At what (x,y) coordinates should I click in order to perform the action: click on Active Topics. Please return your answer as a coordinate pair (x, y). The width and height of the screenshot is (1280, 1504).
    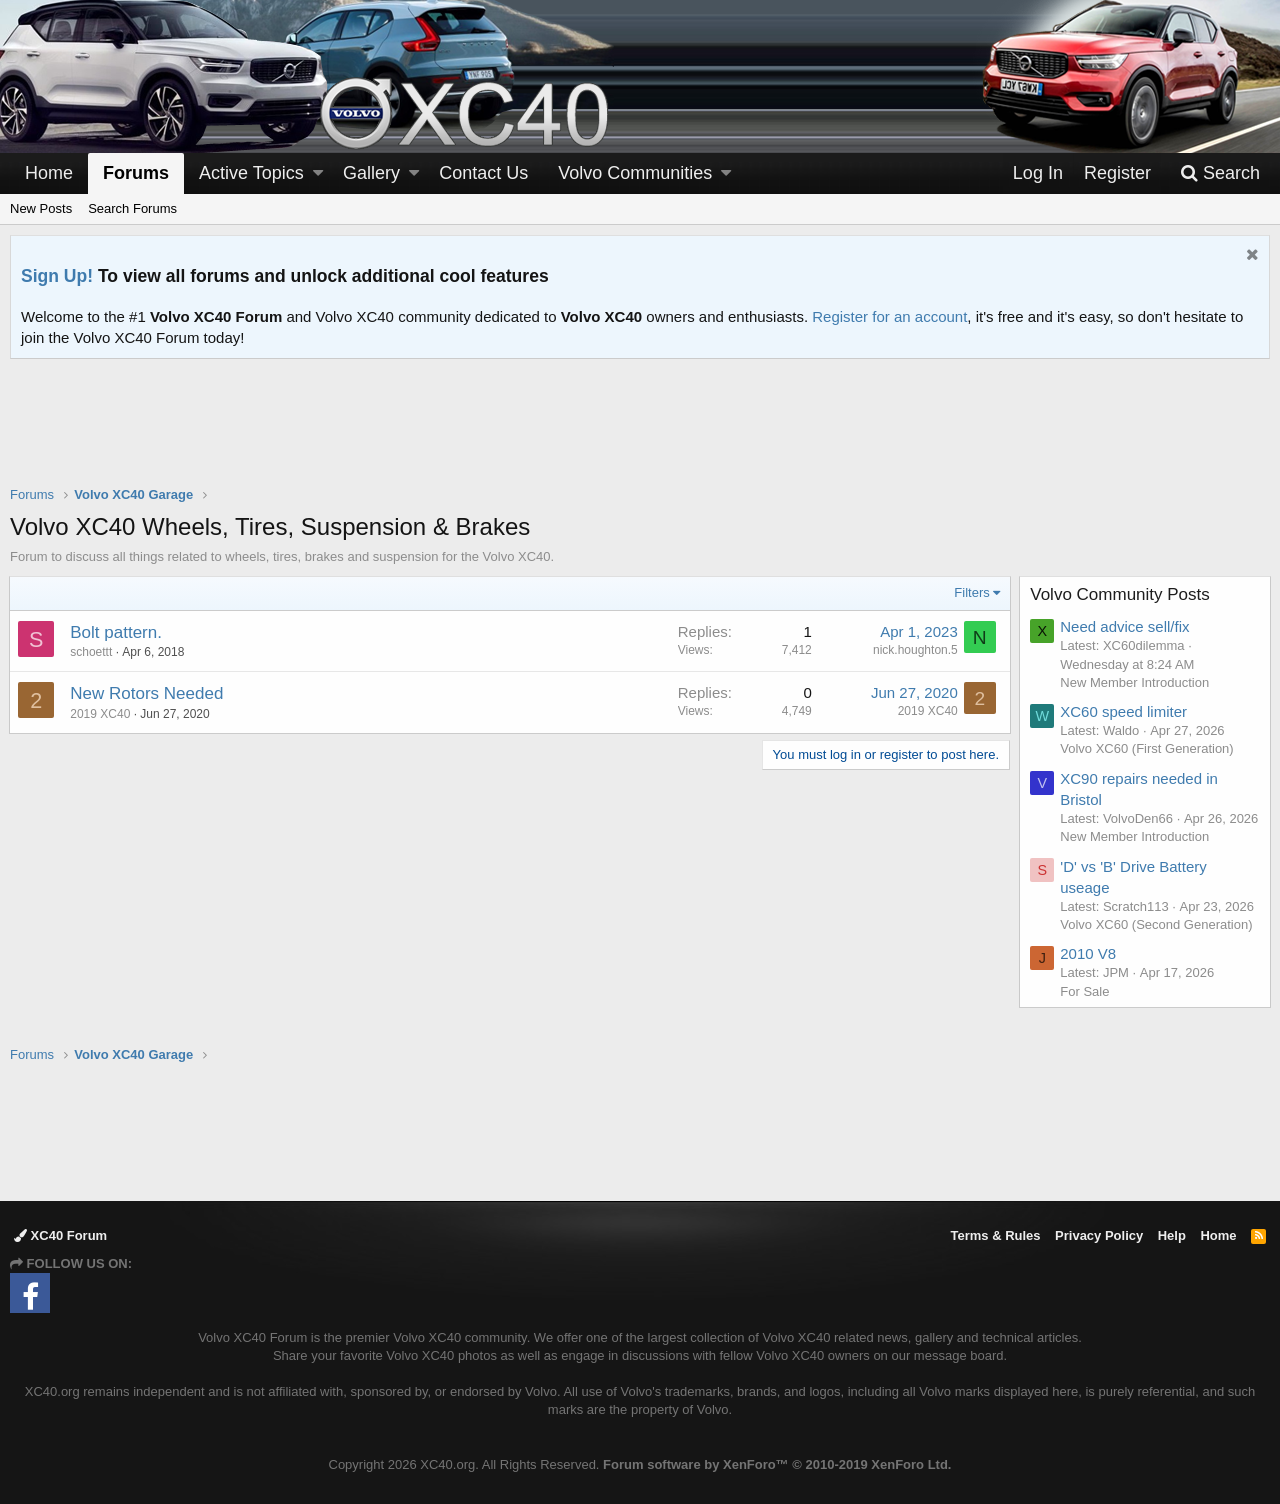
    Looking at the image, I should click on (251, 173).